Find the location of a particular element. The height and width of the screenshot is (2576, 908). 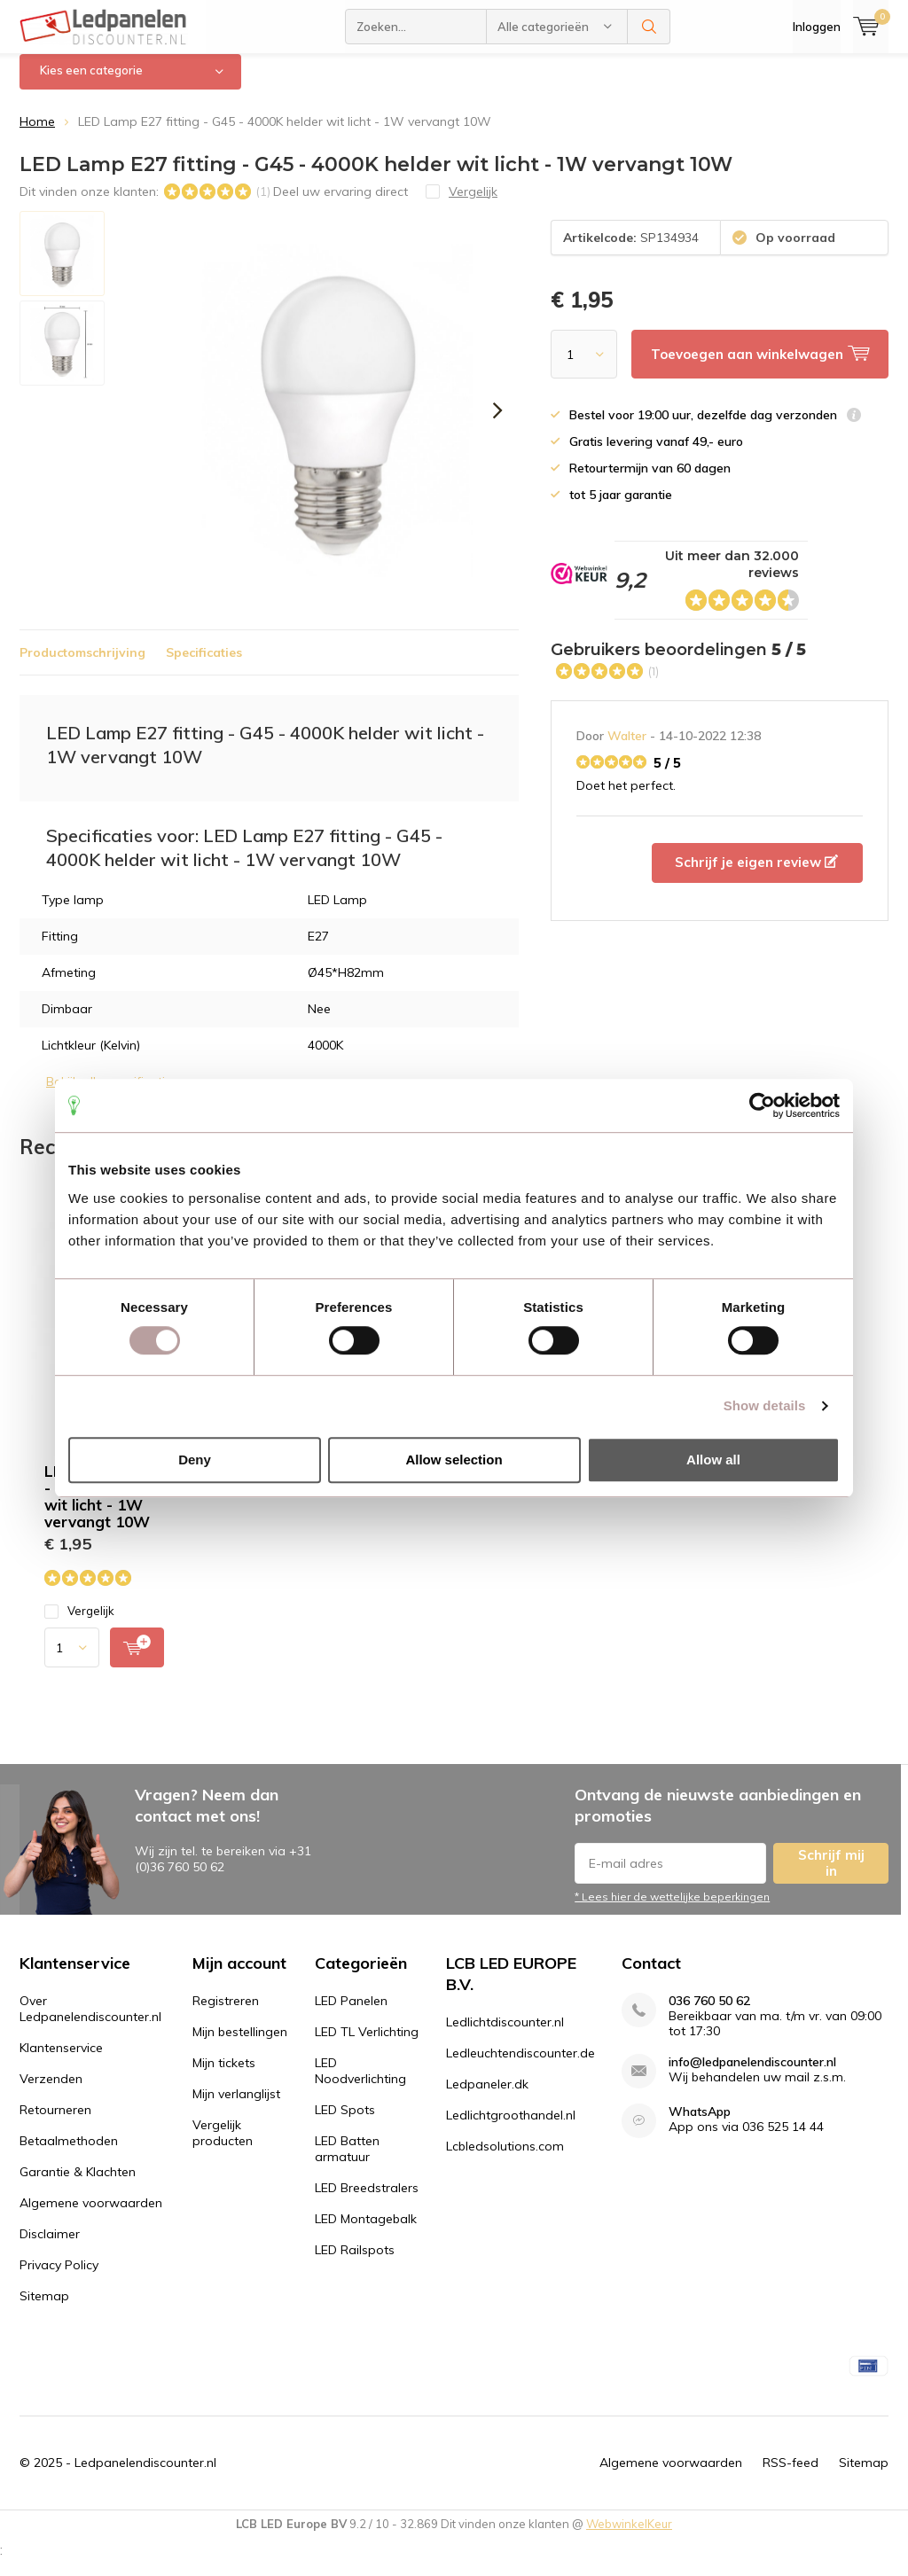

036 760 50 62 is located at coordinates (709, 2014).